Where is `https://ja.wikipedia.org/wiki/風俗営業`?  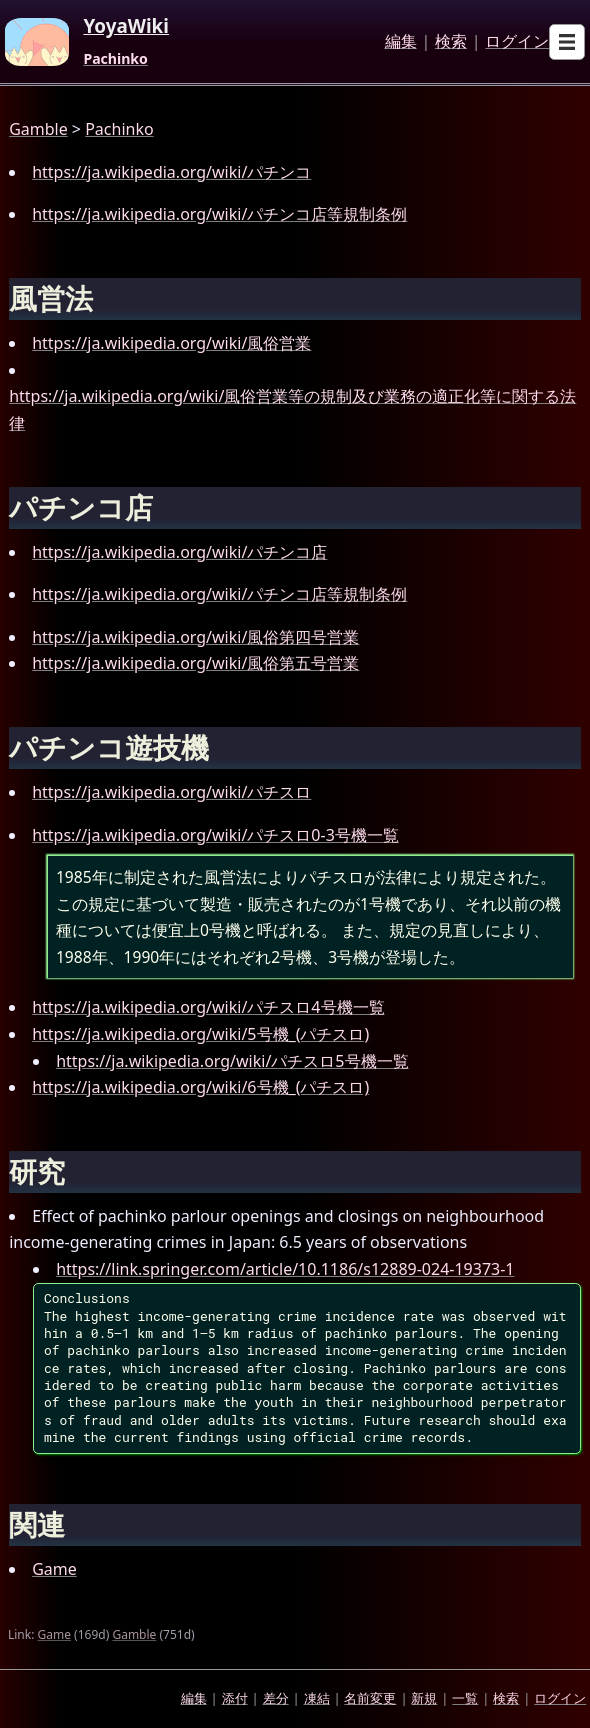 https://ja.wikipedia.org/wiki/風俗営業 is located at coordinates (171, 343).